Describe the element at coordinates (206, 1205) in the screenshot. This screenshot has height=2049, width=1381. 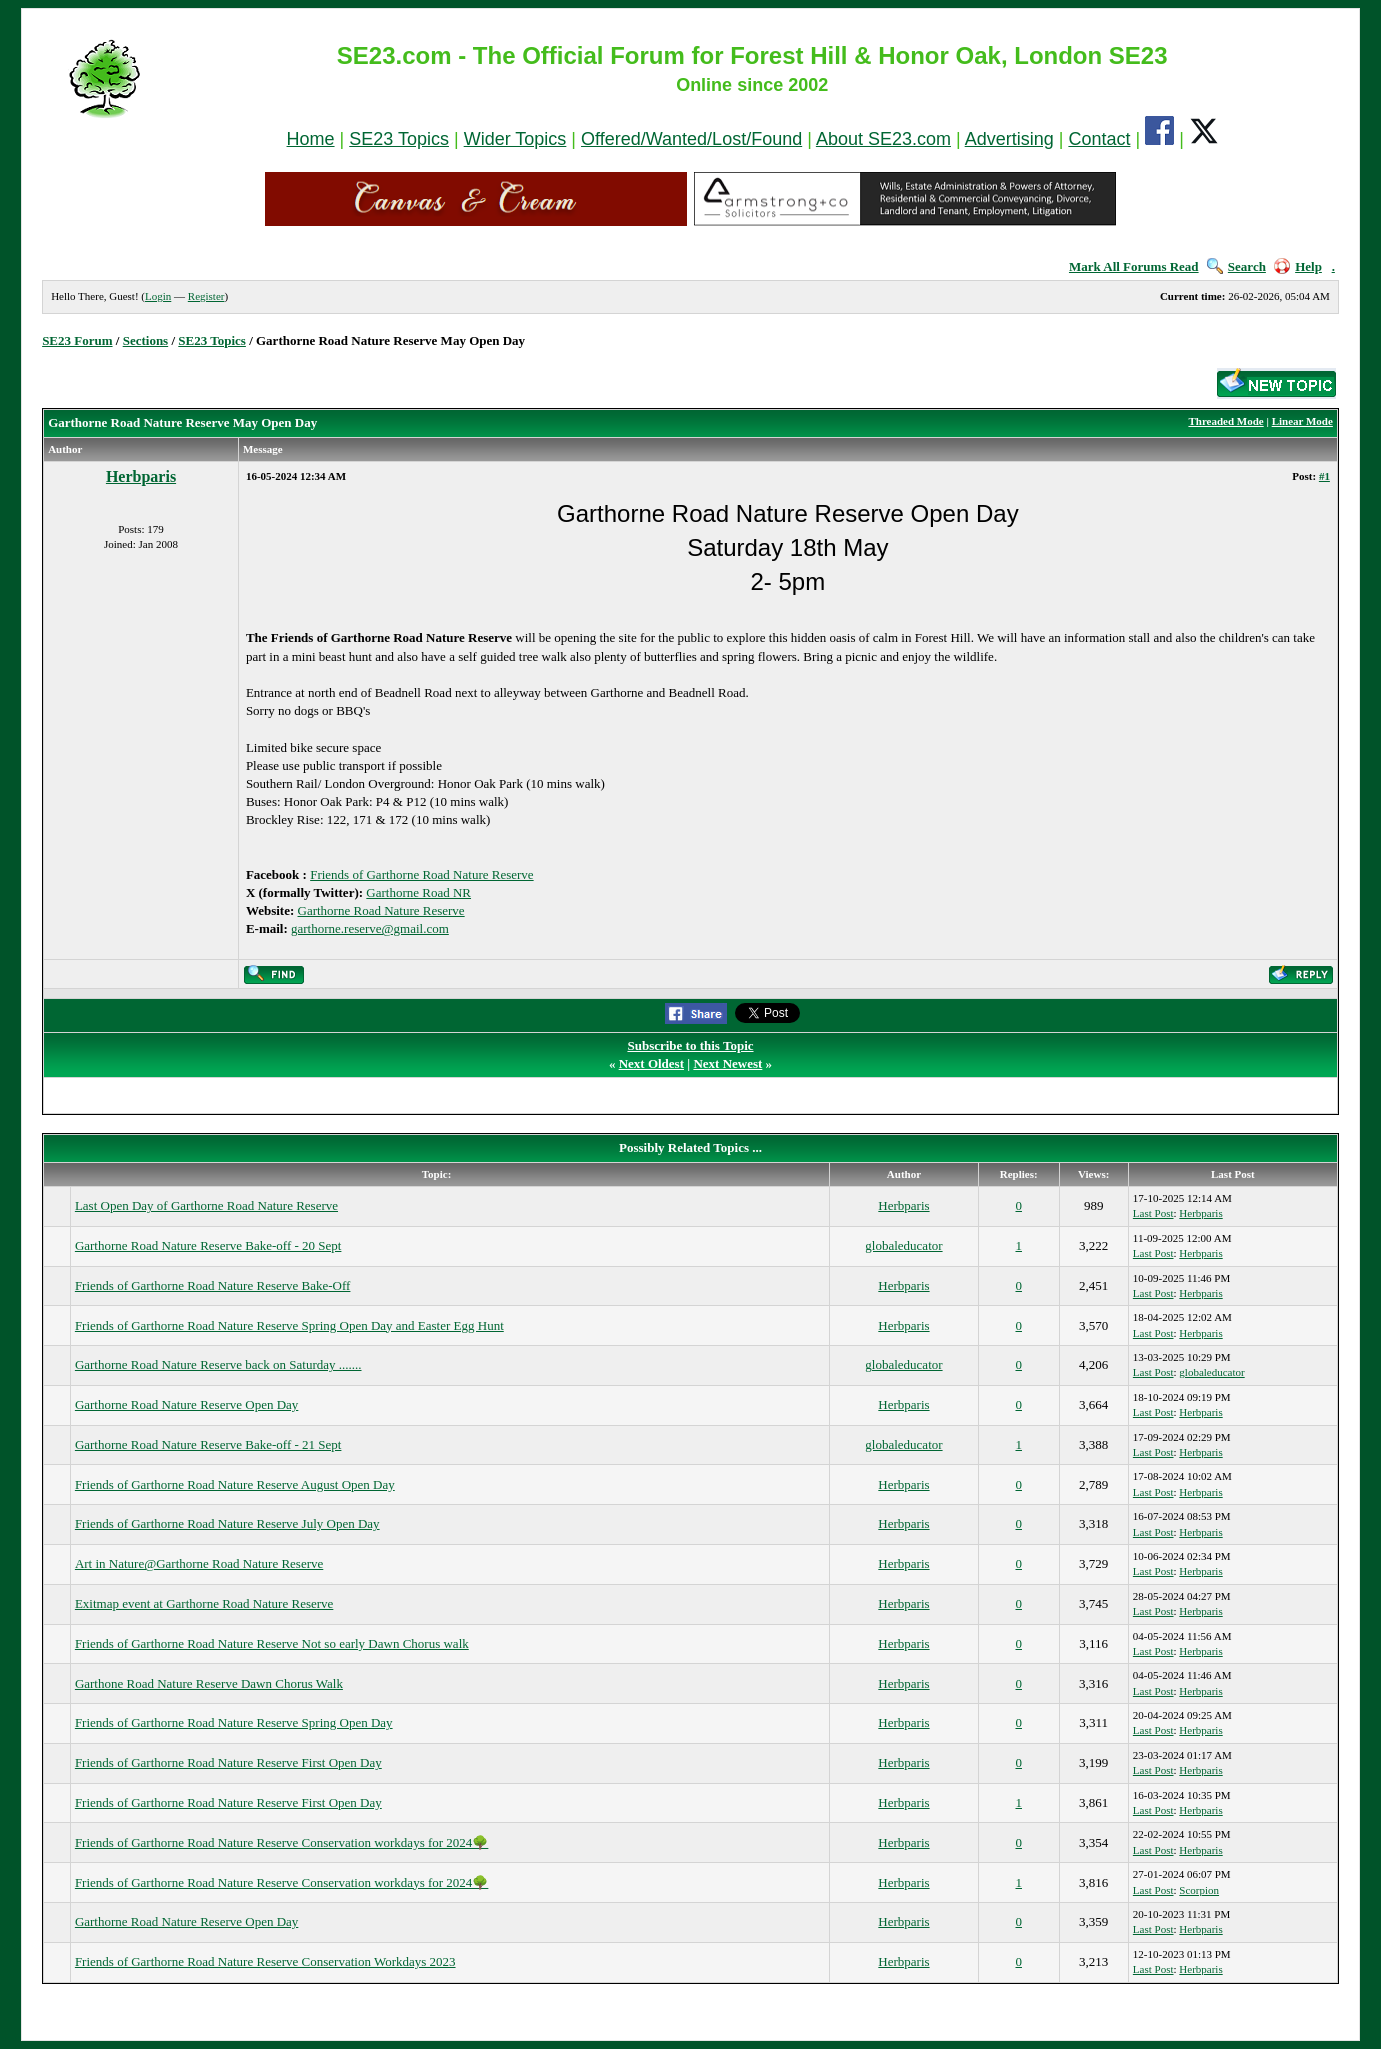
I see `Last Open Day of Garthorne Road Nature Reserve` at that location.